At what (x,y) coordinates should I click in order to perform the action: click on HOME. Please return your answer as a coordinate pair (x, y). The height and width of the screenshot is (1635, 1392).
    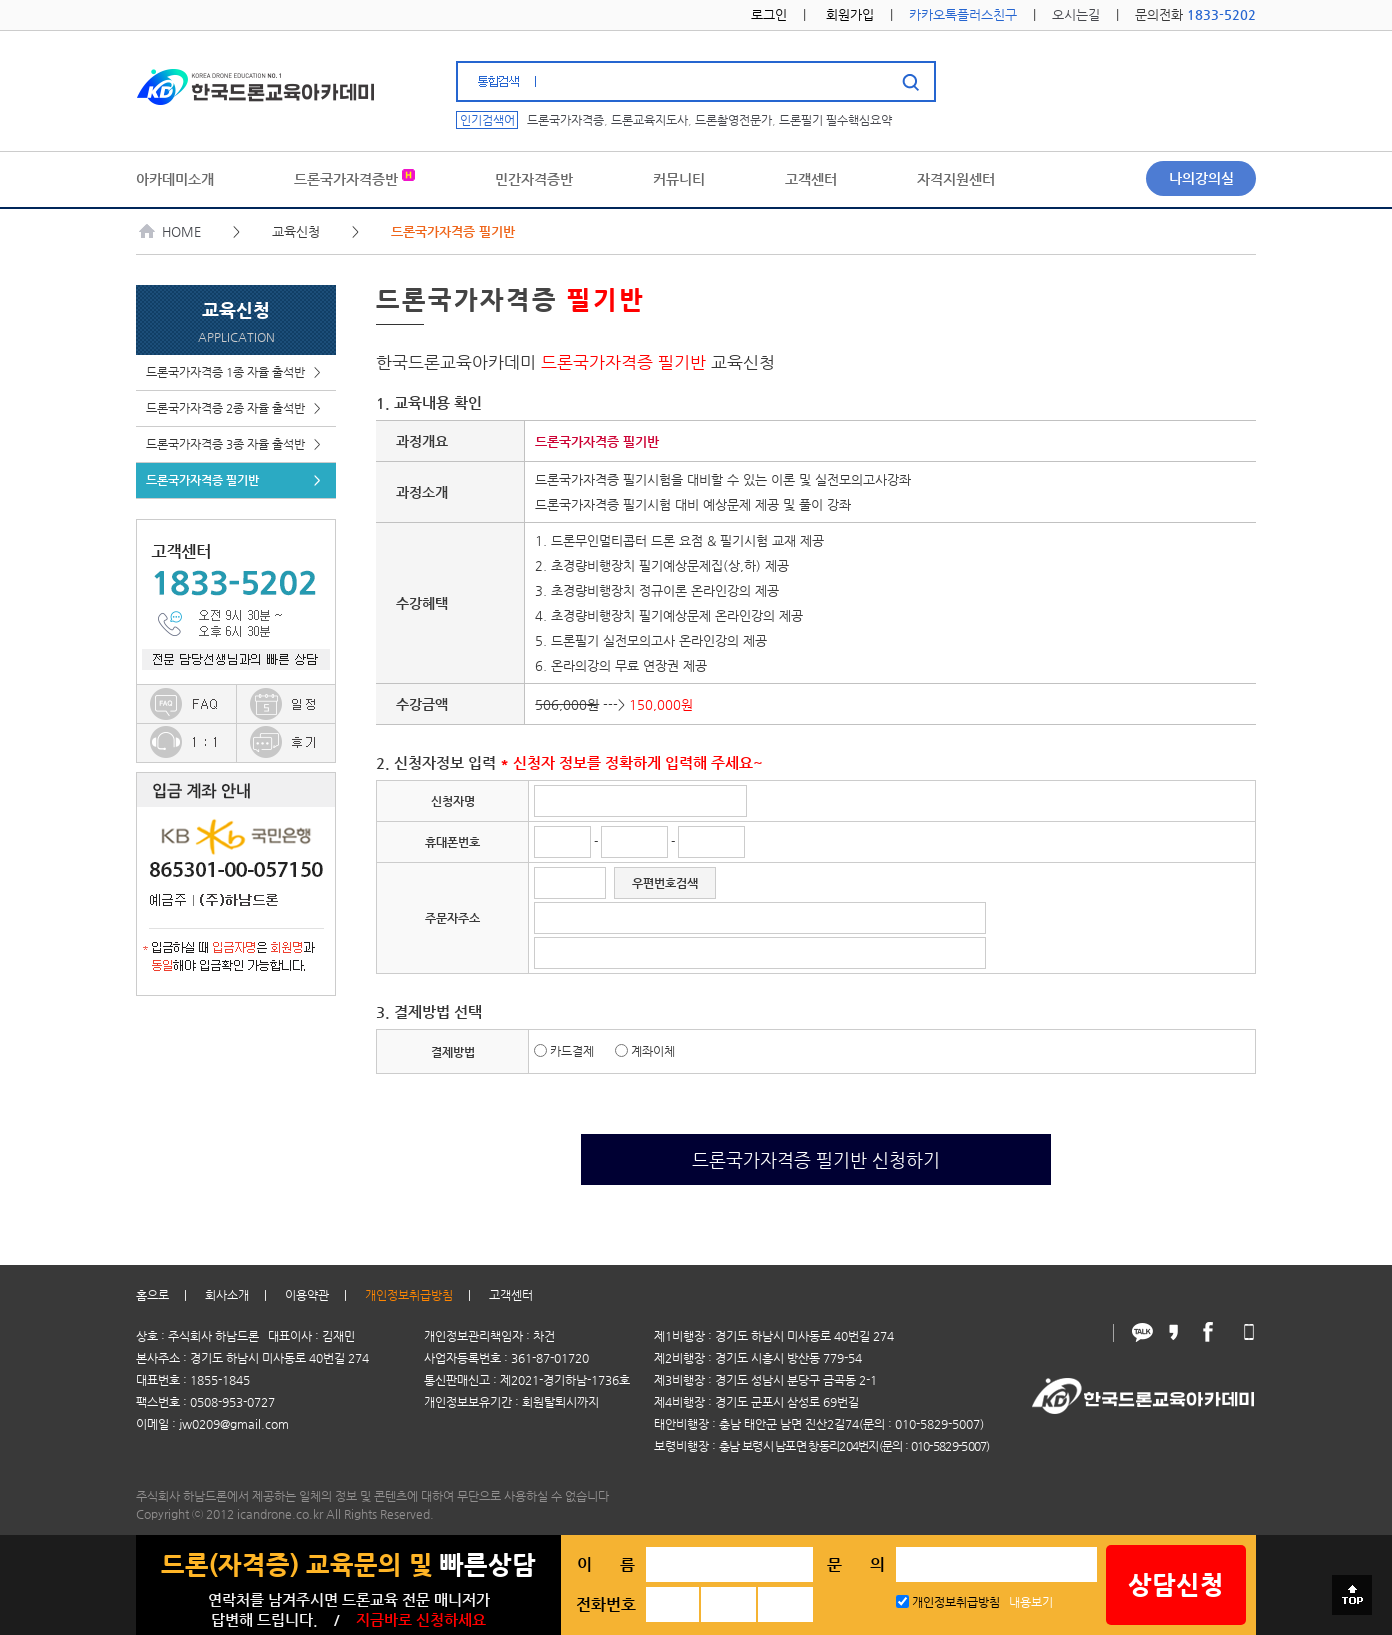
    Looking at the image, I should click on (170, 231).